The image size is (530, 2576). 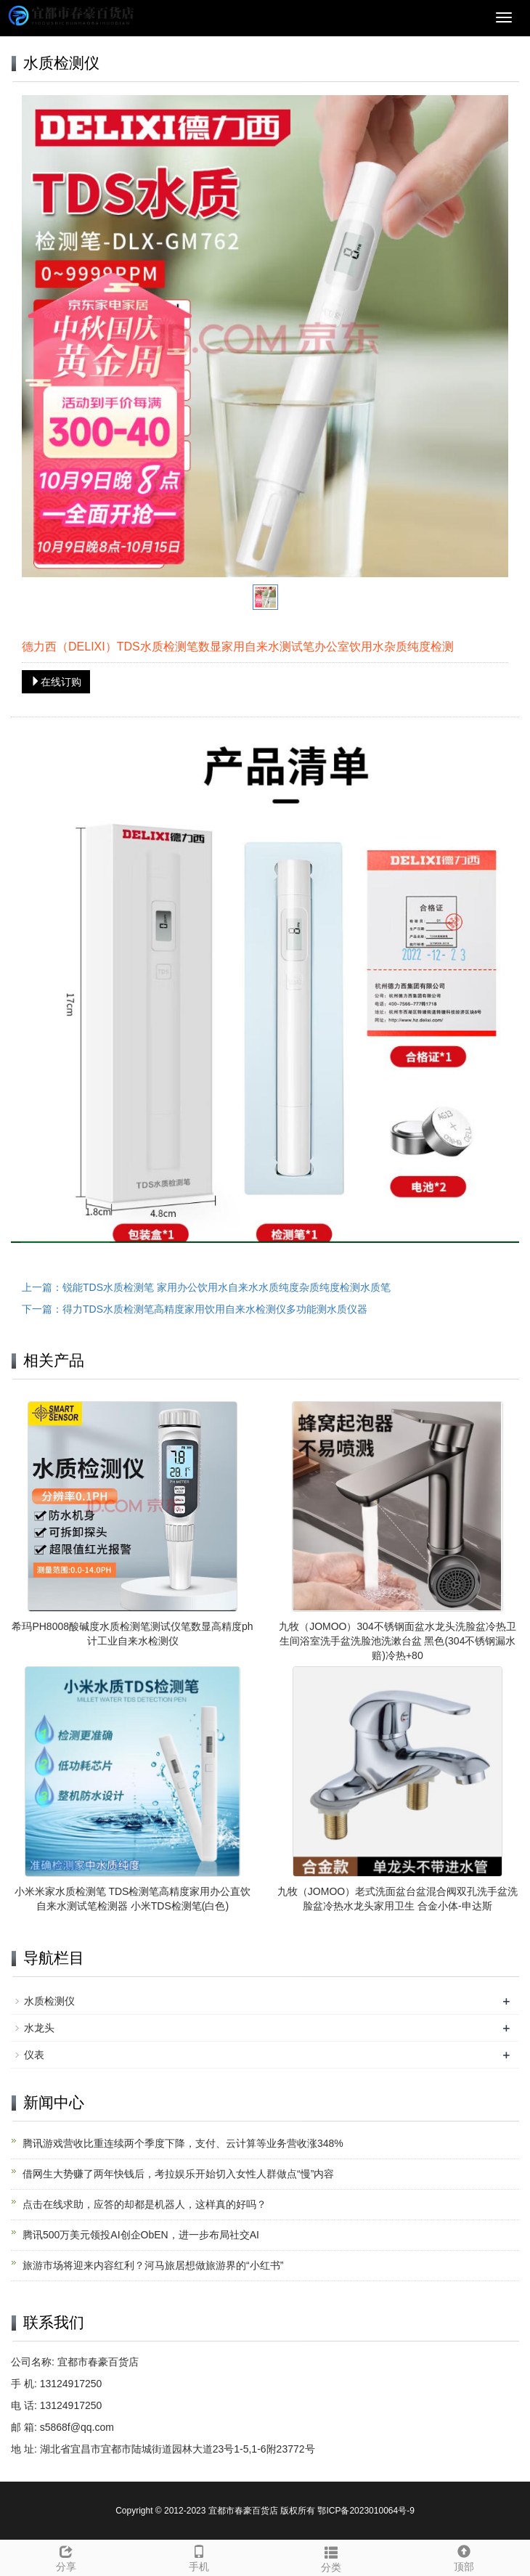 I want to click on 旅游市场将迎来内容红利？河马旅居想做旅游界的“小红书”, so click(x=153, y=2265).